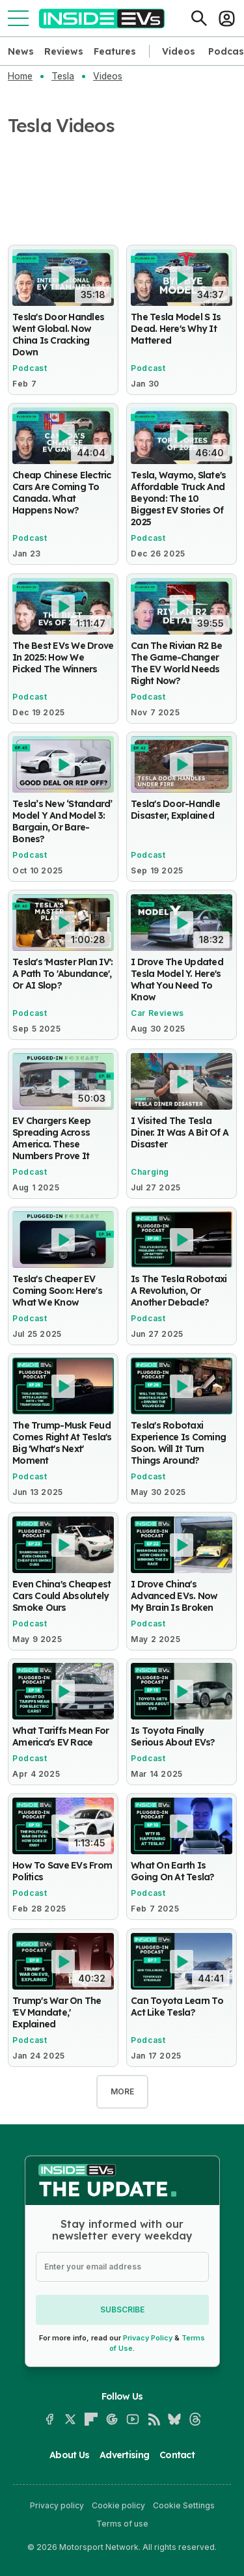 This screenshot has height=2576, width=244. What do you see at coordinates (63, 51) in the screenshot?
I see `Reviews` at bounding box center [63, 51].